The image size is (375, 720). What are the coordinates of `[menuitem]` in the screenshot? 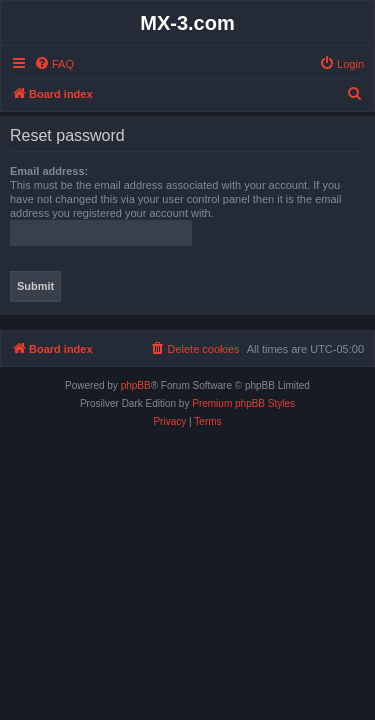 It's located at (54, 64).